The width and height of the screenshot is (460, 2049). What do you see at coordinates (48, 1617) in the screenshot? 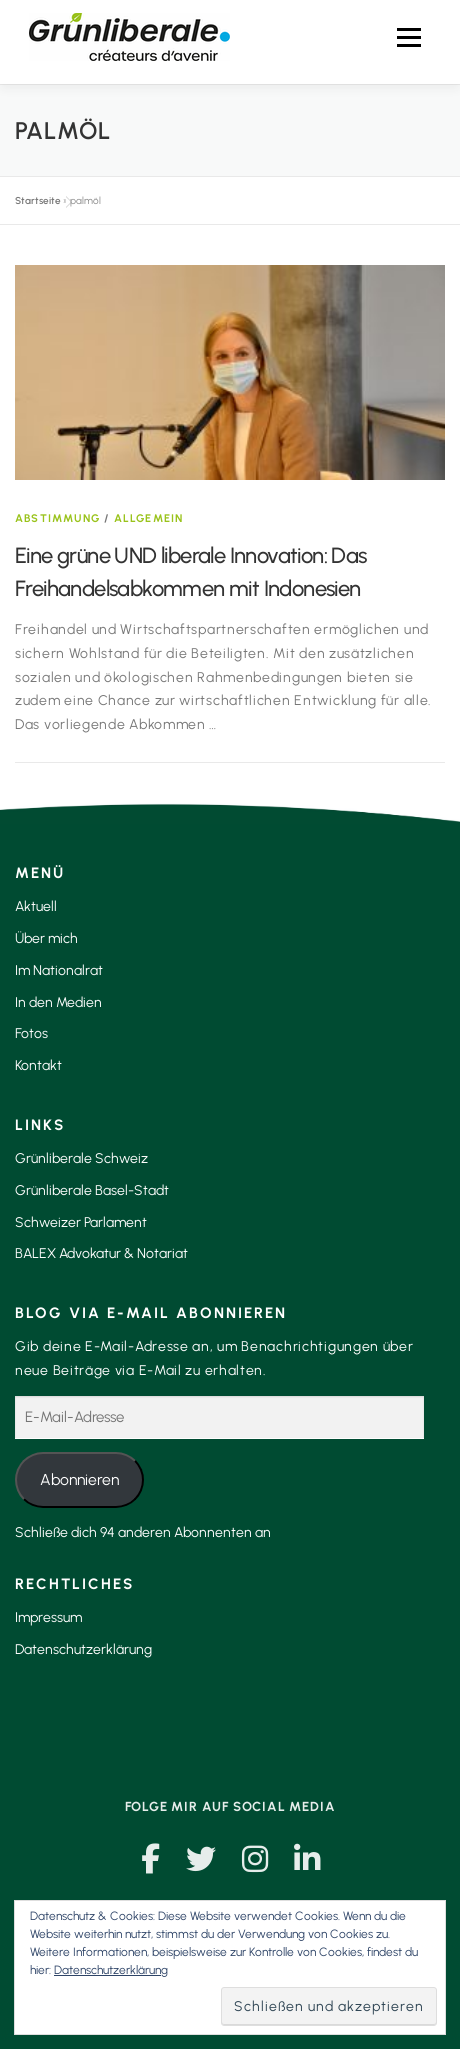
I see `Impressum` at bounding box center [48, 1617].